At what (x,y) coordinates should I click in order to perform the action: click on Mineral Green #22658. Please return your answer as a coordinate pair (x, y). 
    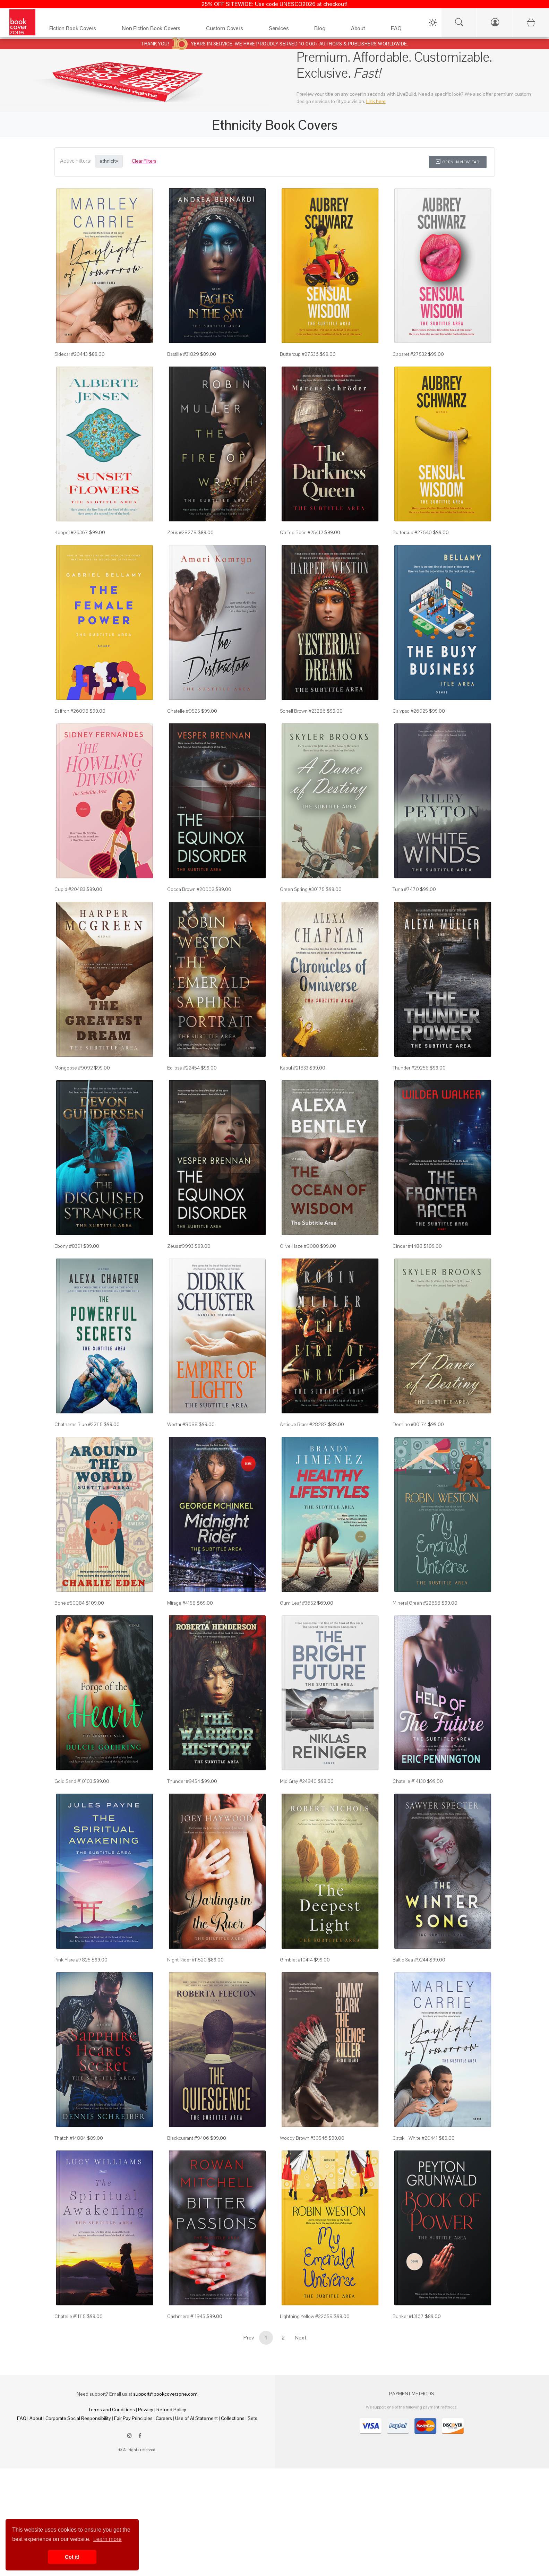
    Looking at the image, I should click on (416, 1603).